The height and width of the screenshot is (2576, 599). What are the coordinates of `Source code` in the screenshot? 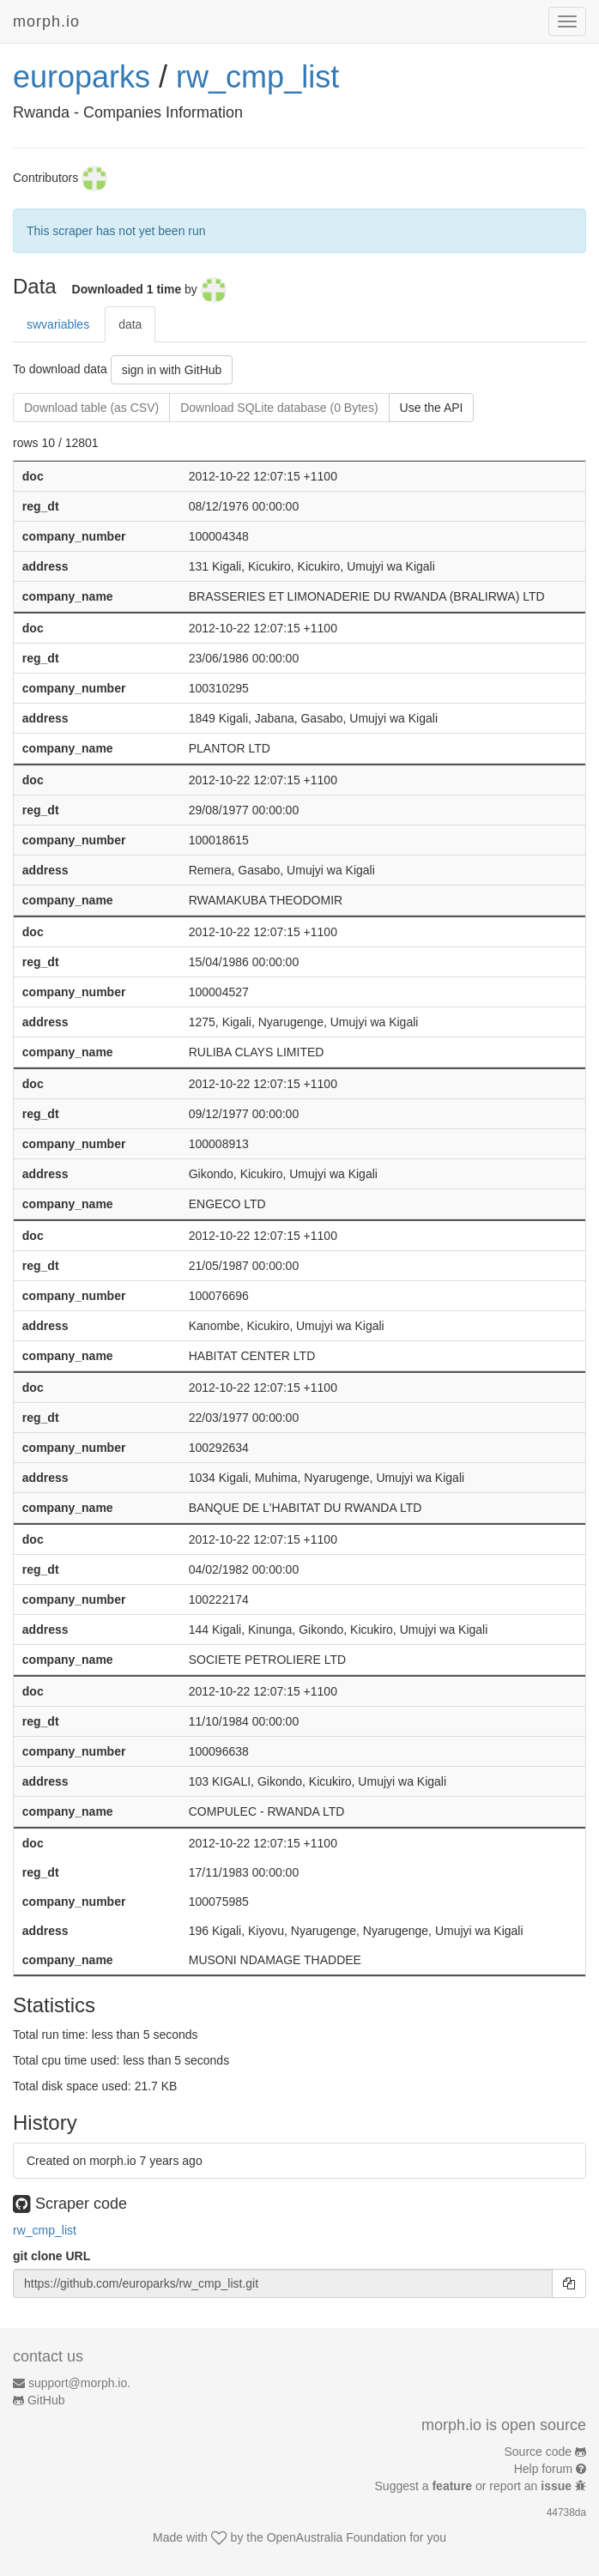 It's located at (538, 2451).